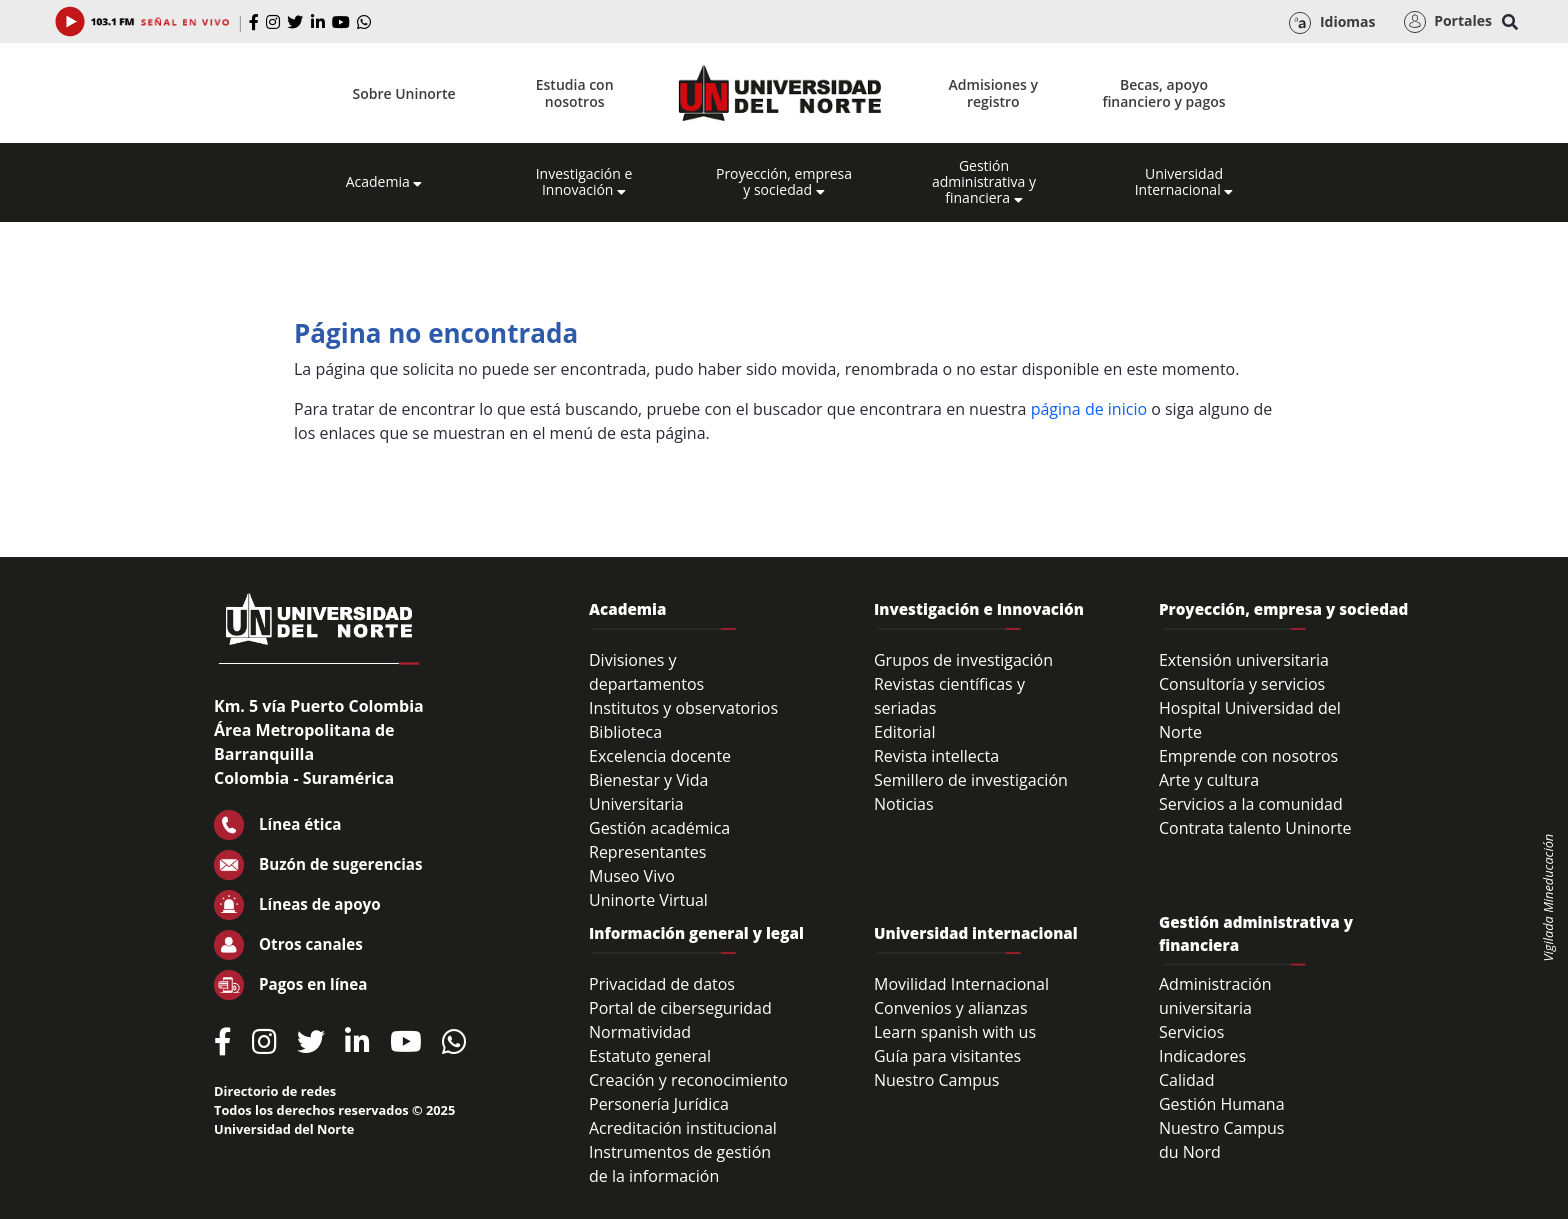 Image resolution: width=1568 pixels, height=1219 pixels. I want to click on Hospital Universidad del Norte, so click(1250, 720).